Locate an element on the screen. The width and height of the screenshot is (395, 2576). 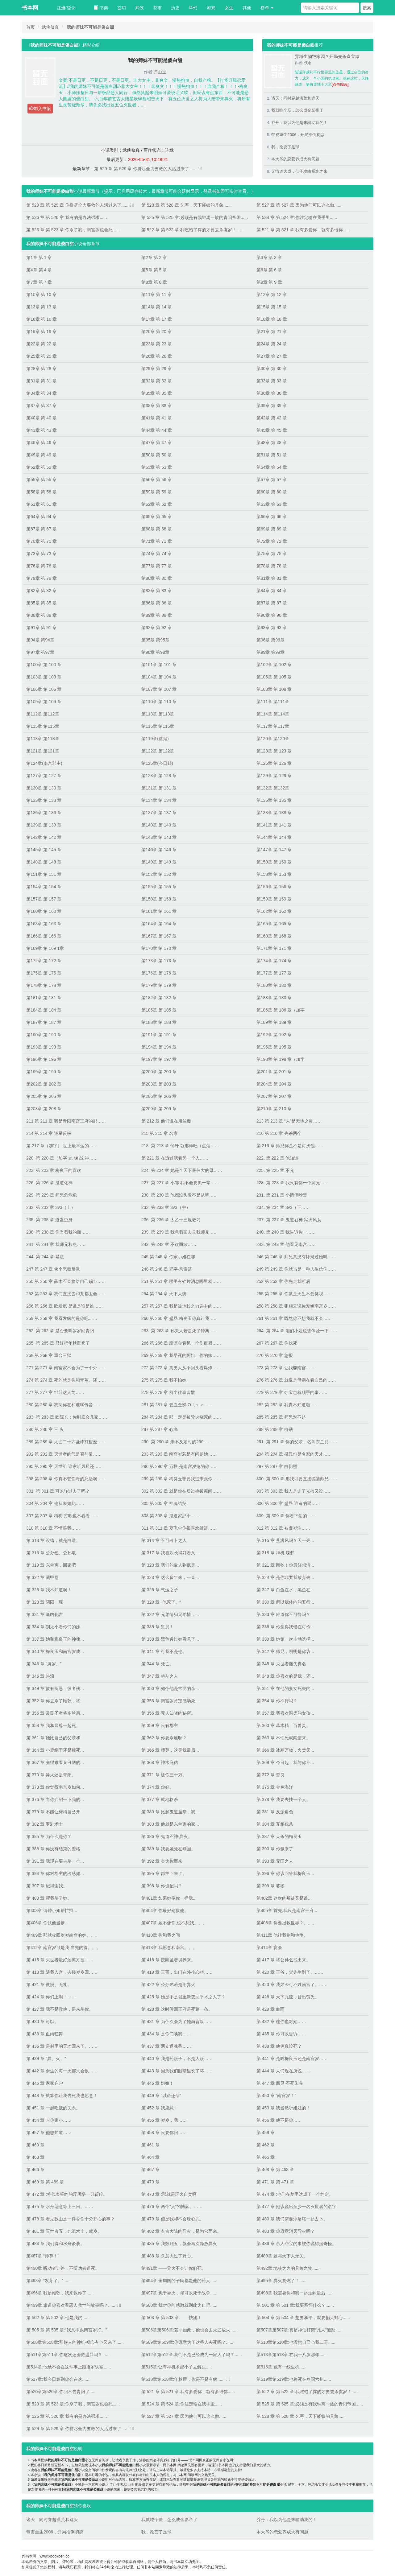
第 444 章 人们现在所说…… is located at coordinates (283, 2070).